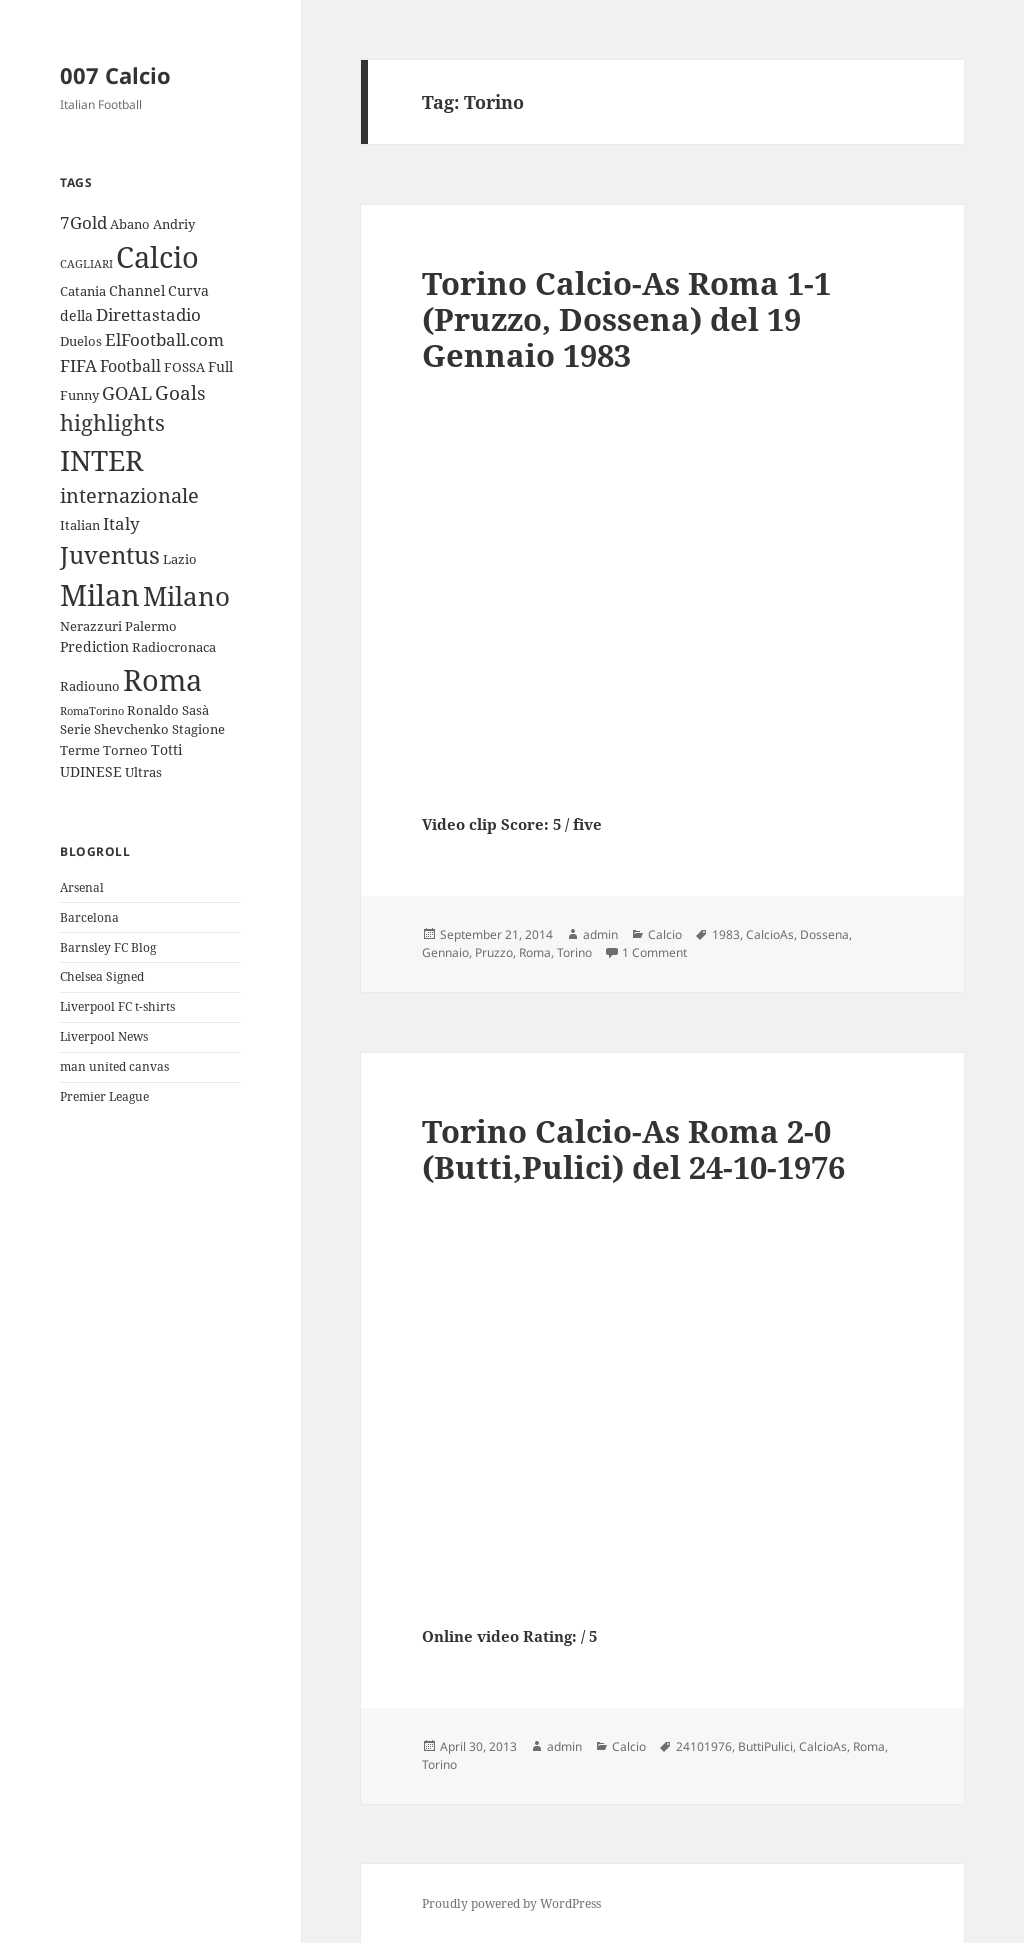 Image resolution: width=1024 pixels, height=1943 pixels. Describe the element at coordinates (143, 772) in the screenshot. I see `Ultras [Ultras (3 items)]` at that location.